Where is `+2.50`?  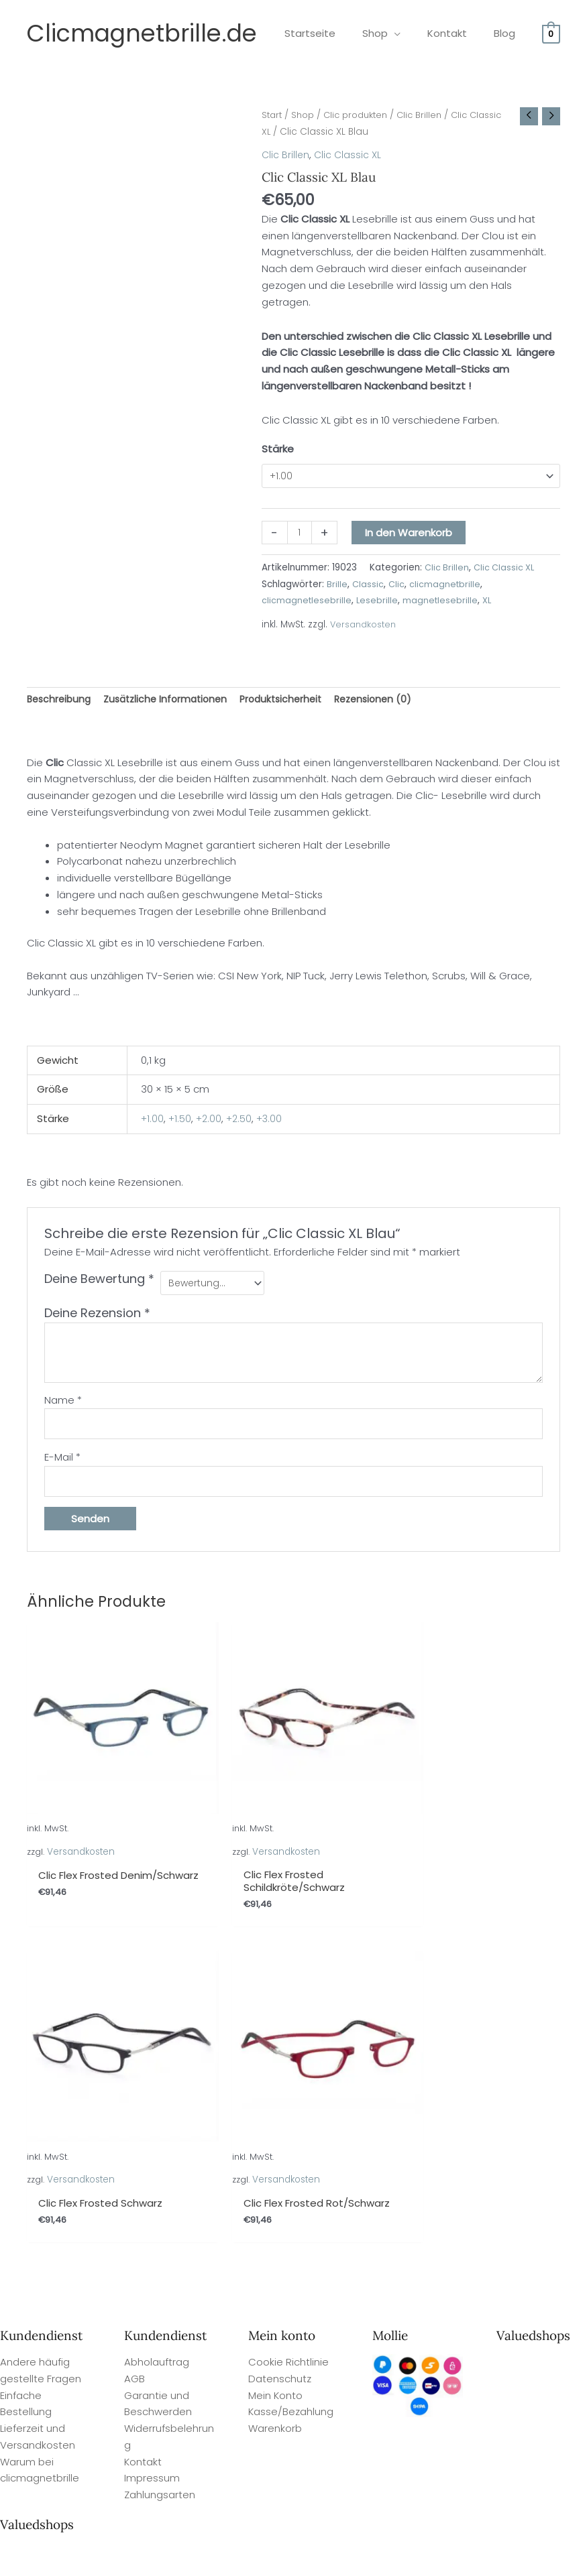 +2.50 is located at coordinates (242, 1122).